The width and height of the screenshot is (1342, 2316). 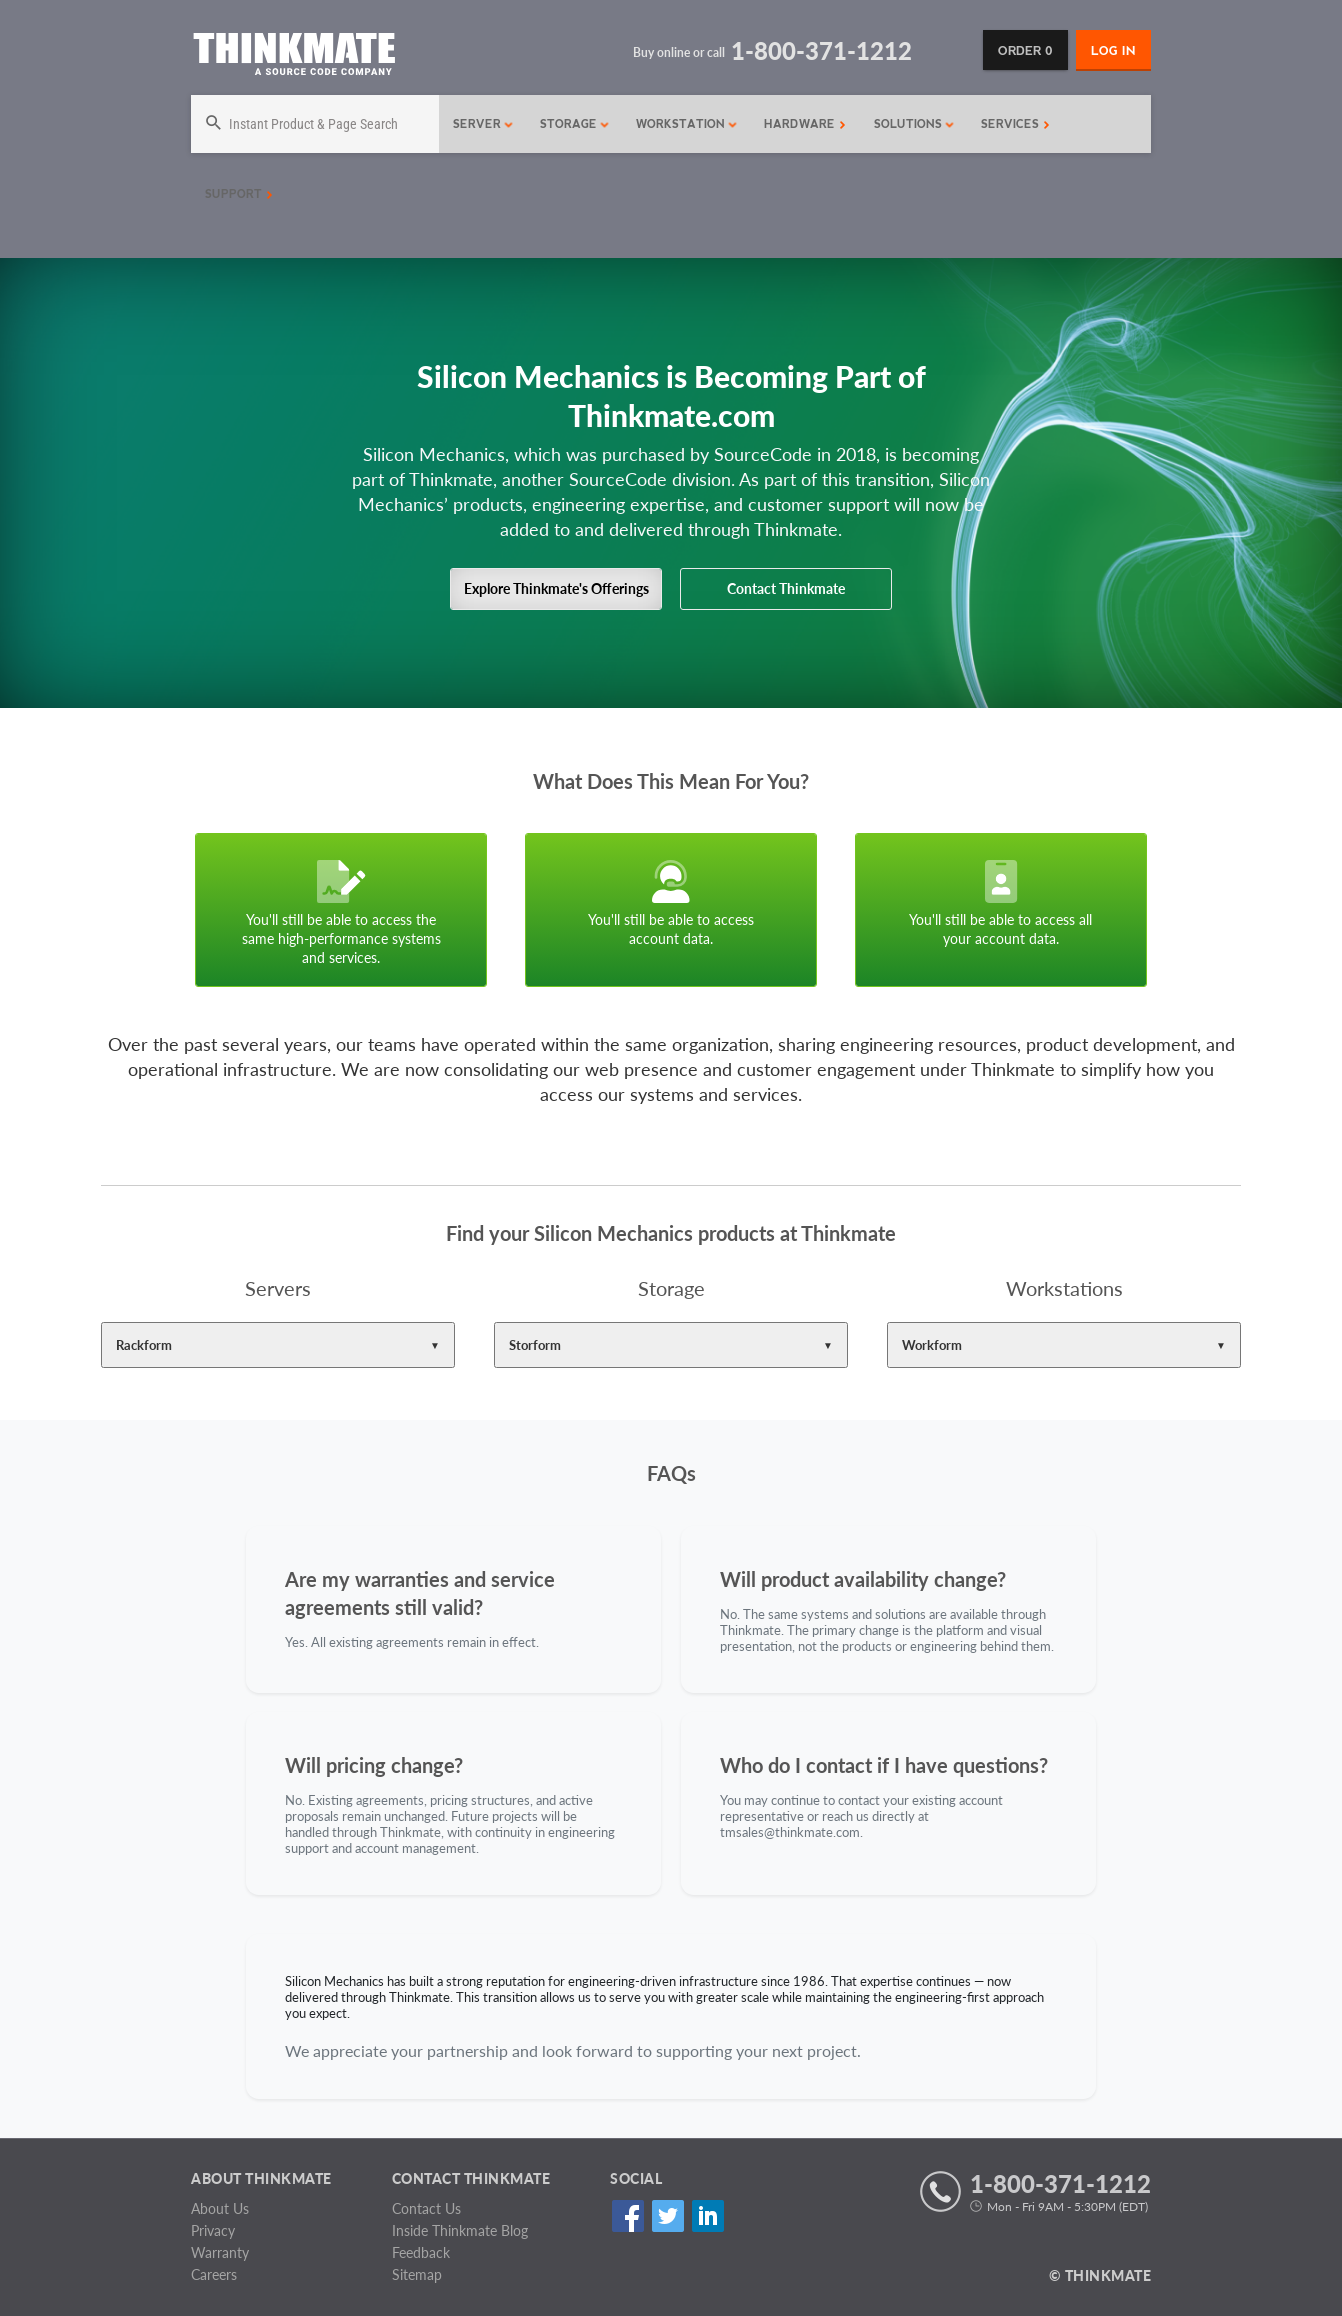 I want to click on Workstation, so click(x=687, y=124).